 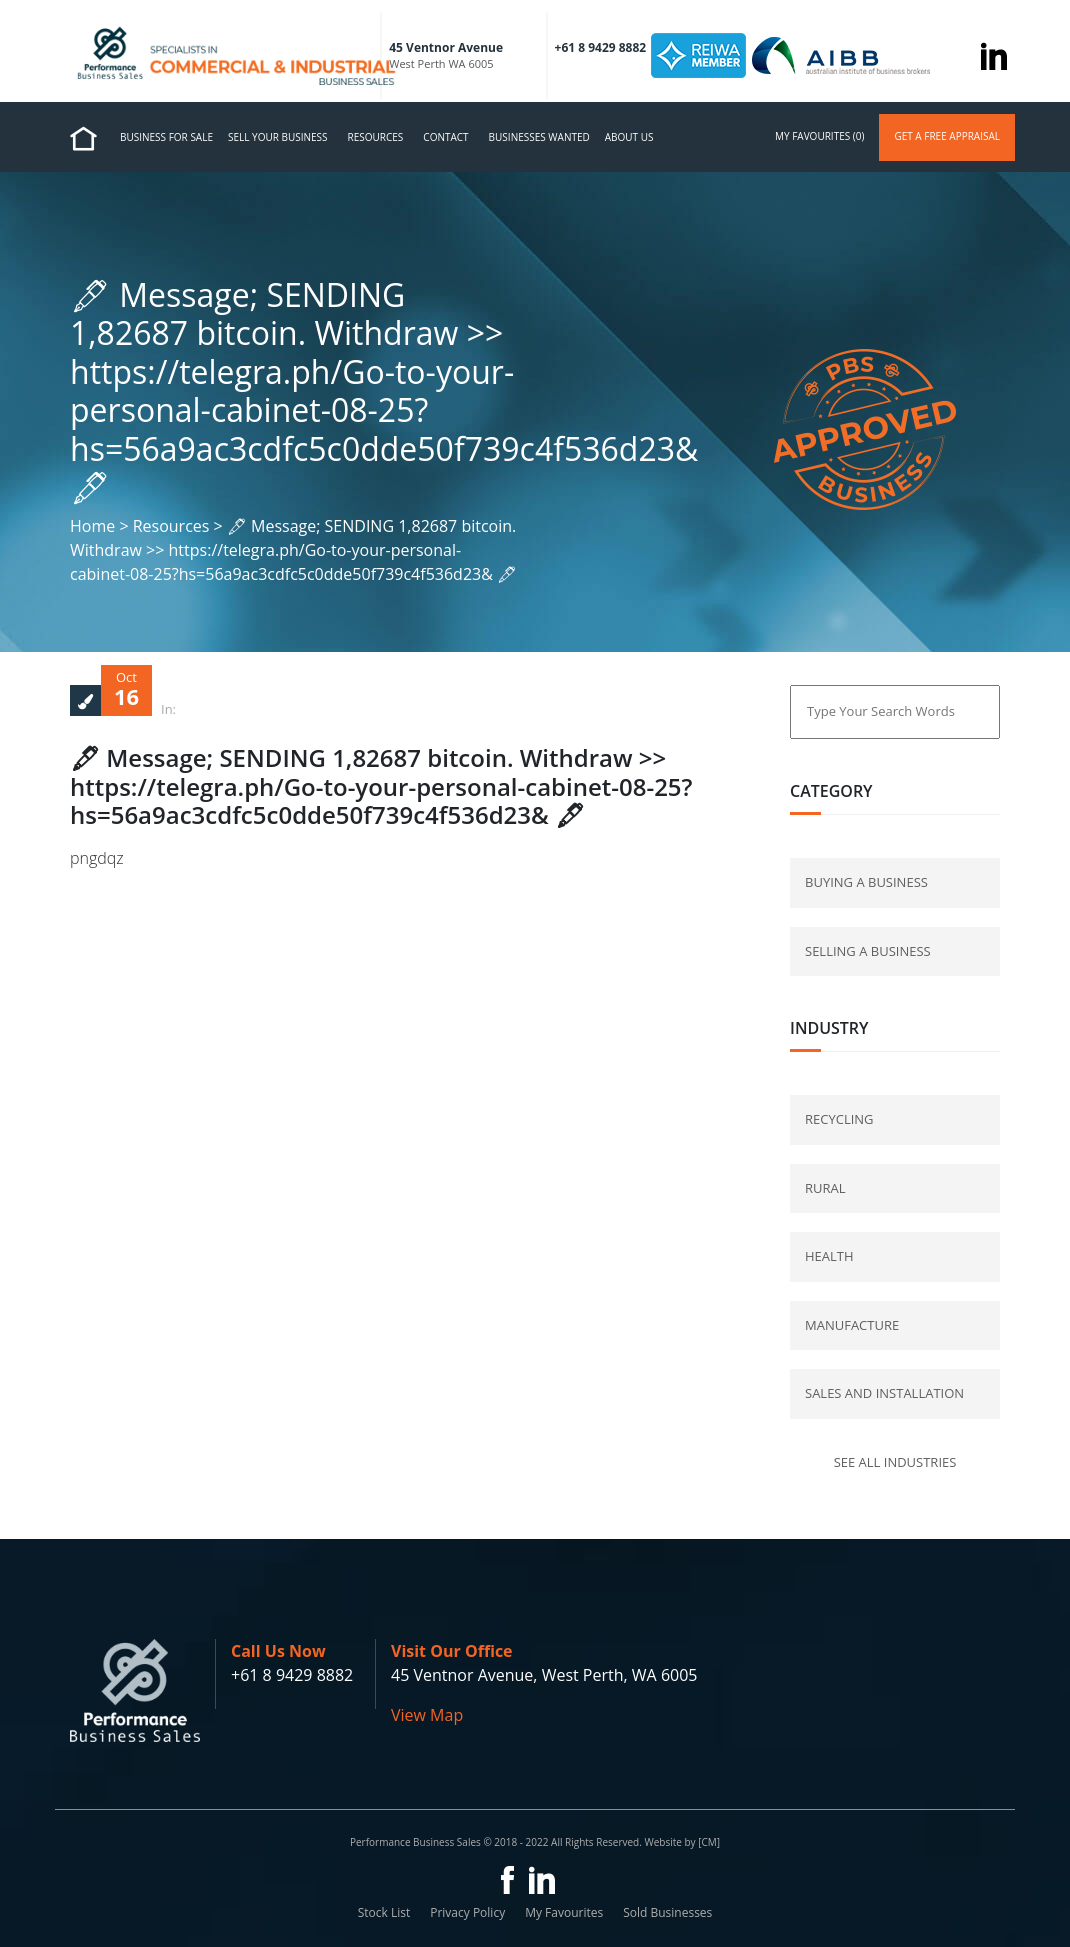 What do you see at coordinates (427, 1715) in the screenshot?
I see `View Map` at bounding box center [427, 1715].